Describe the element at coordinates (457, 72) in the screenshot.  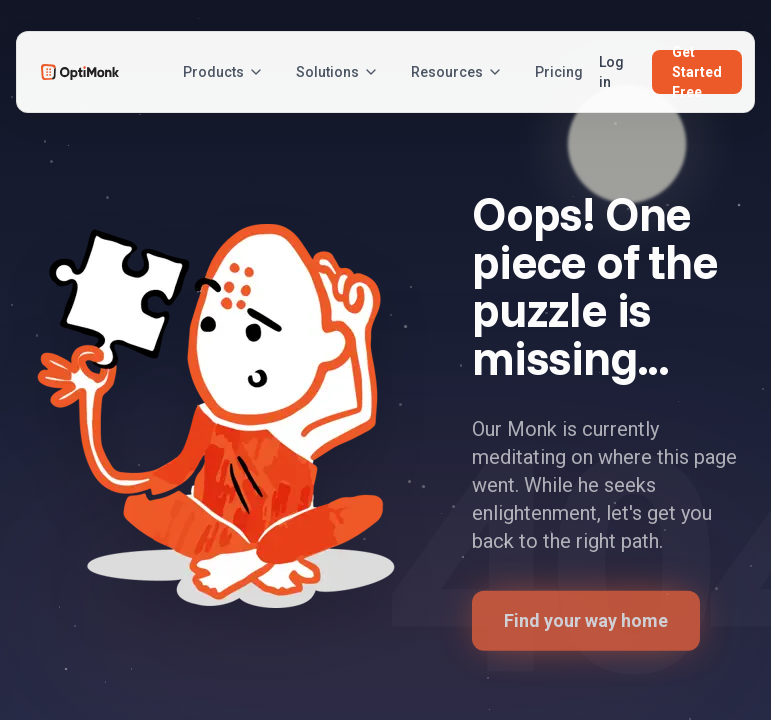
I see `Resources` at that location.